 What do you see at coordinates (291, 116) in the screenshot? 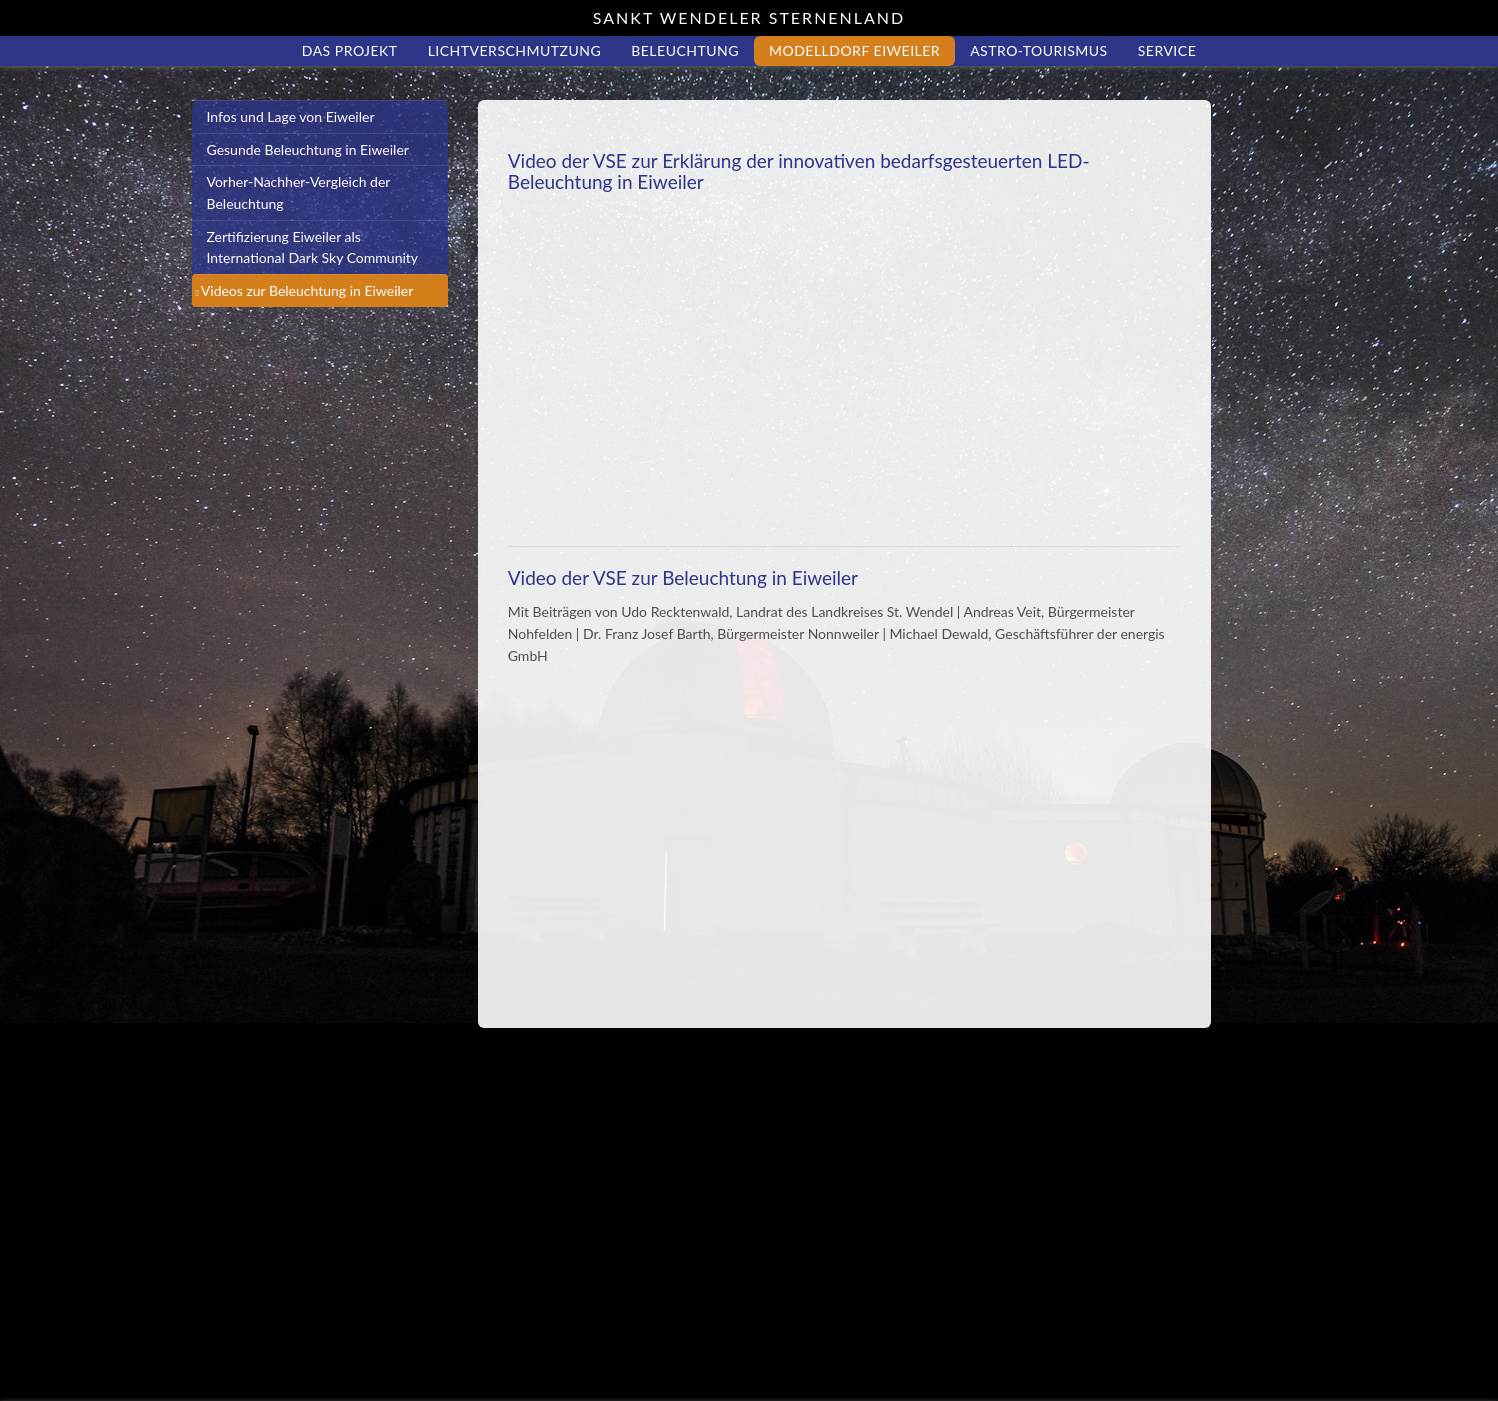
I see `Infos und Lage von Eiweiler` at bounding box center [291, 116].